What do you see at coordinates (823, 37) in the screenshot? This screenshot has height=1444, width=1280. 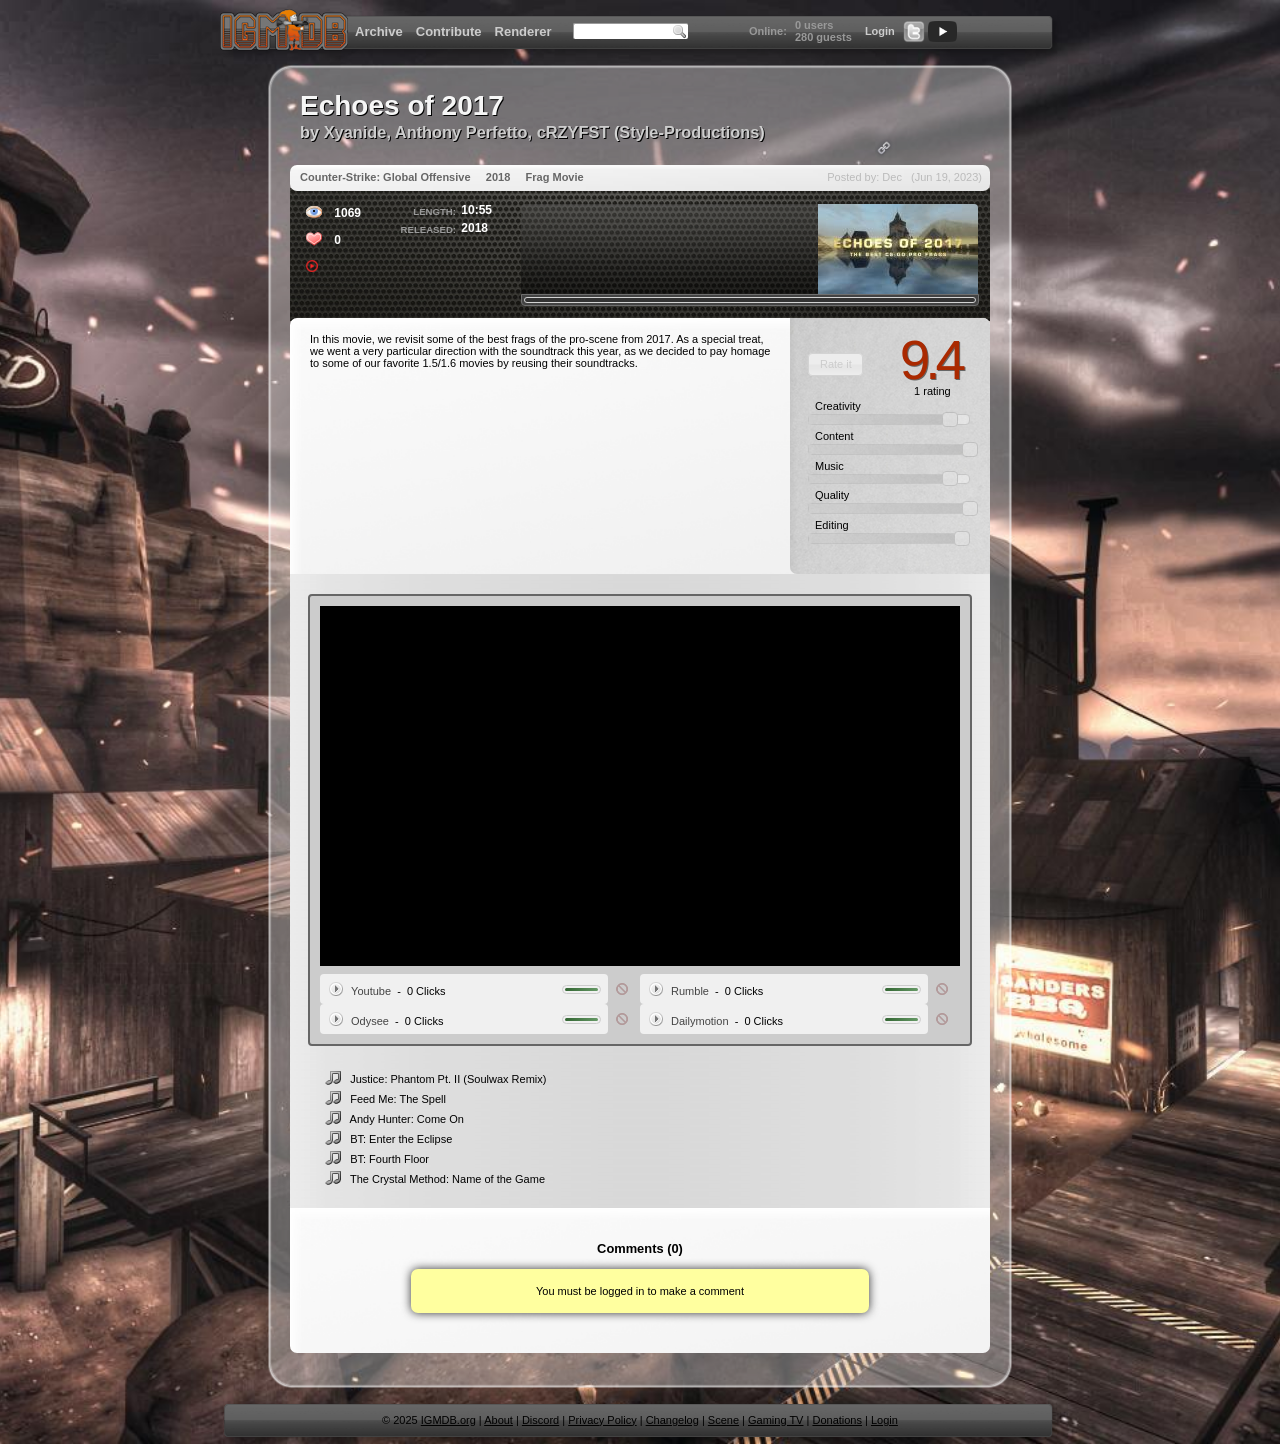 I see `280 guests` at bounding box center [823, 37].